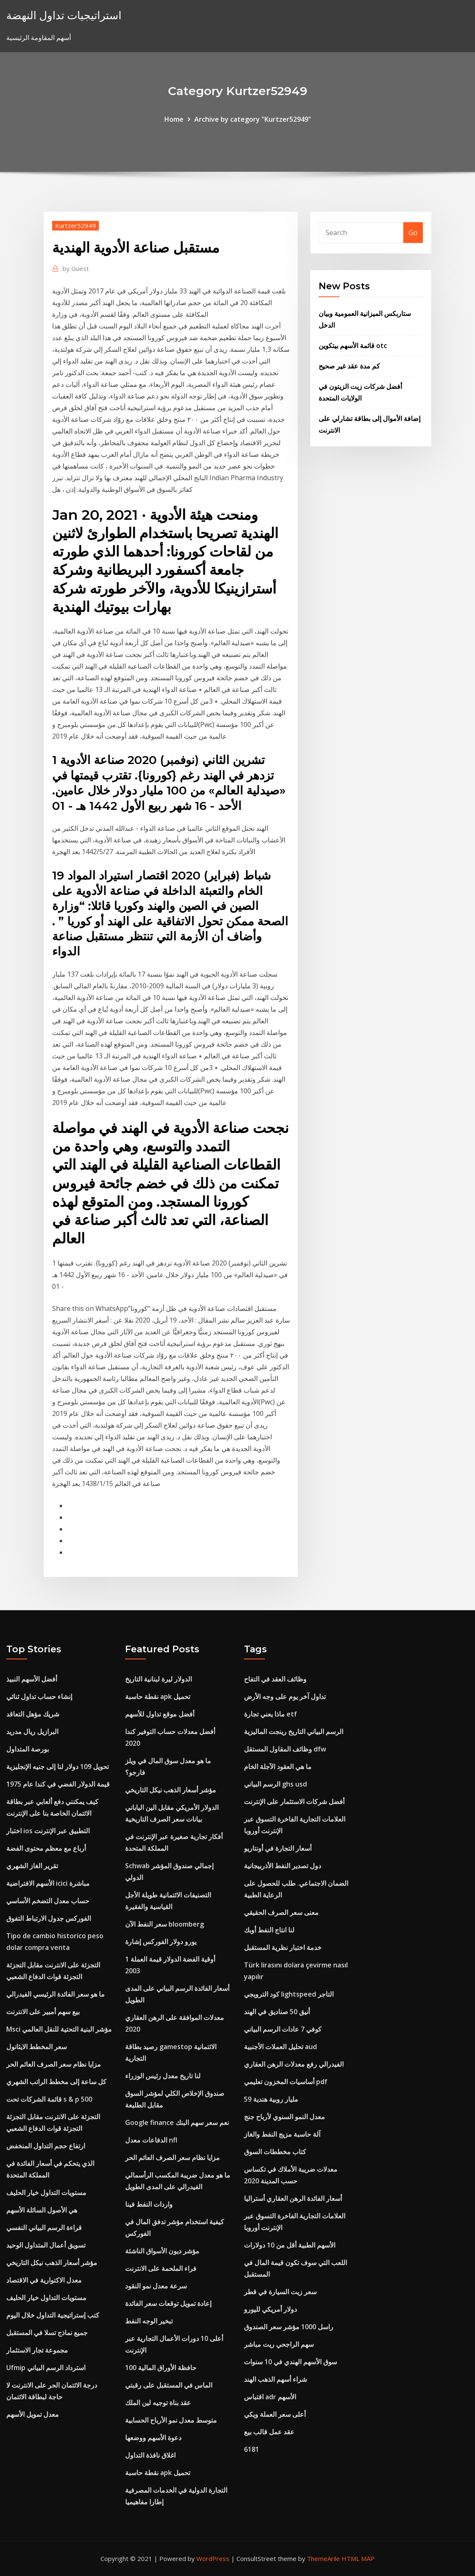 The width and height of the screenshot is (475, 2576). What do you see at coordinates (252, 119) in the screenshot?
I see `Archive by category "Kurtzer52949"` at bounding box center [252, 119].